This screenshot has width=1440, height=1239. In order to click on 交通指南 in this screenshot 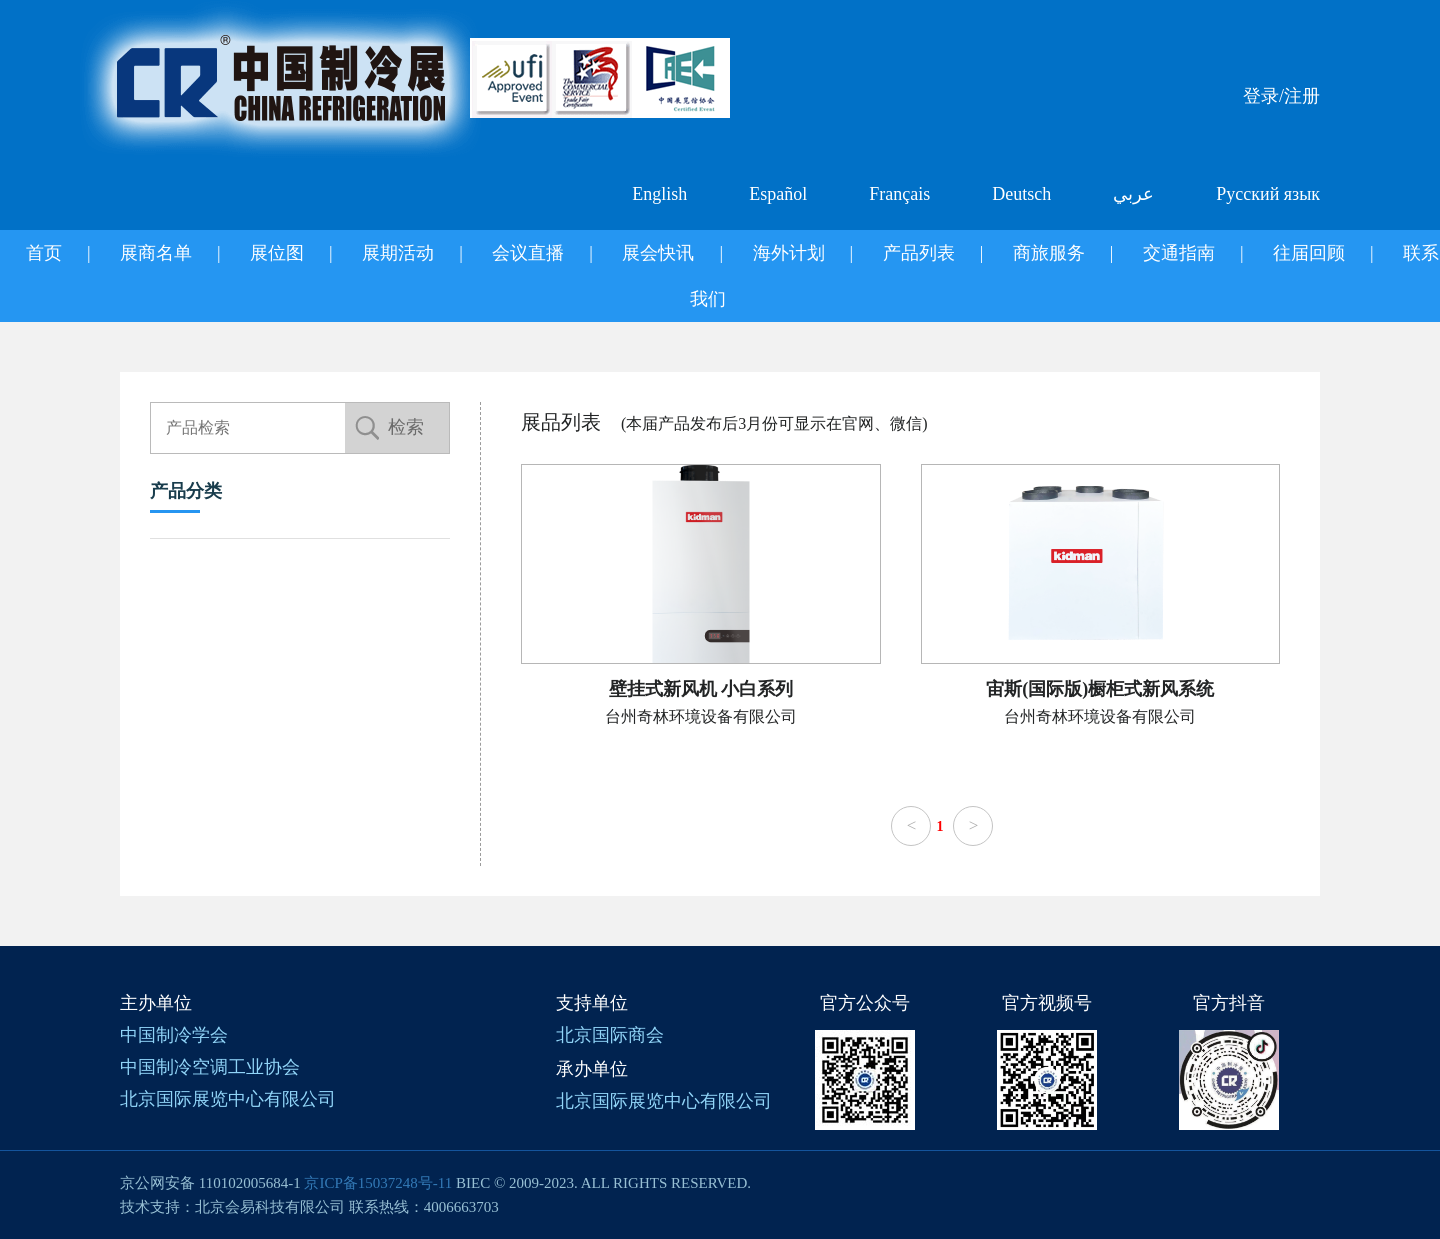, I will do `click(1179, 253)`.